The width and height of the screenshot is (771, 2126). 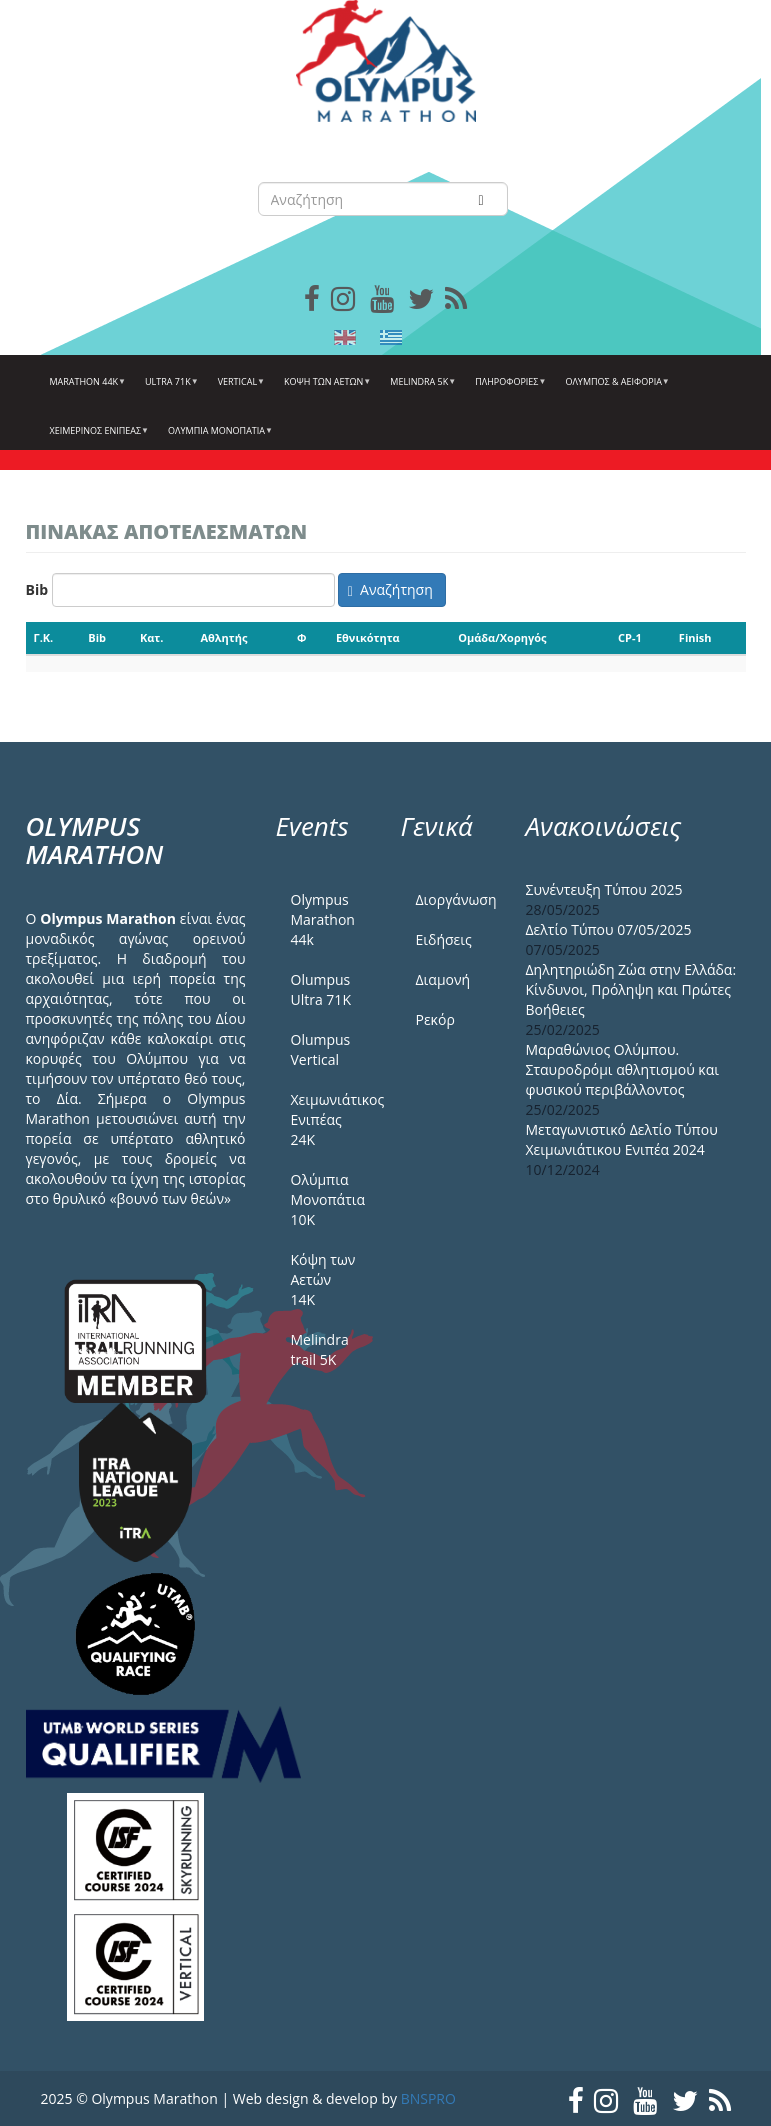 What do you see at coordinates (328, 1199) in the screenshot?
I see `Ολύμπια Μονοπάτια 10Κ` at bounding box center [328, 1199].